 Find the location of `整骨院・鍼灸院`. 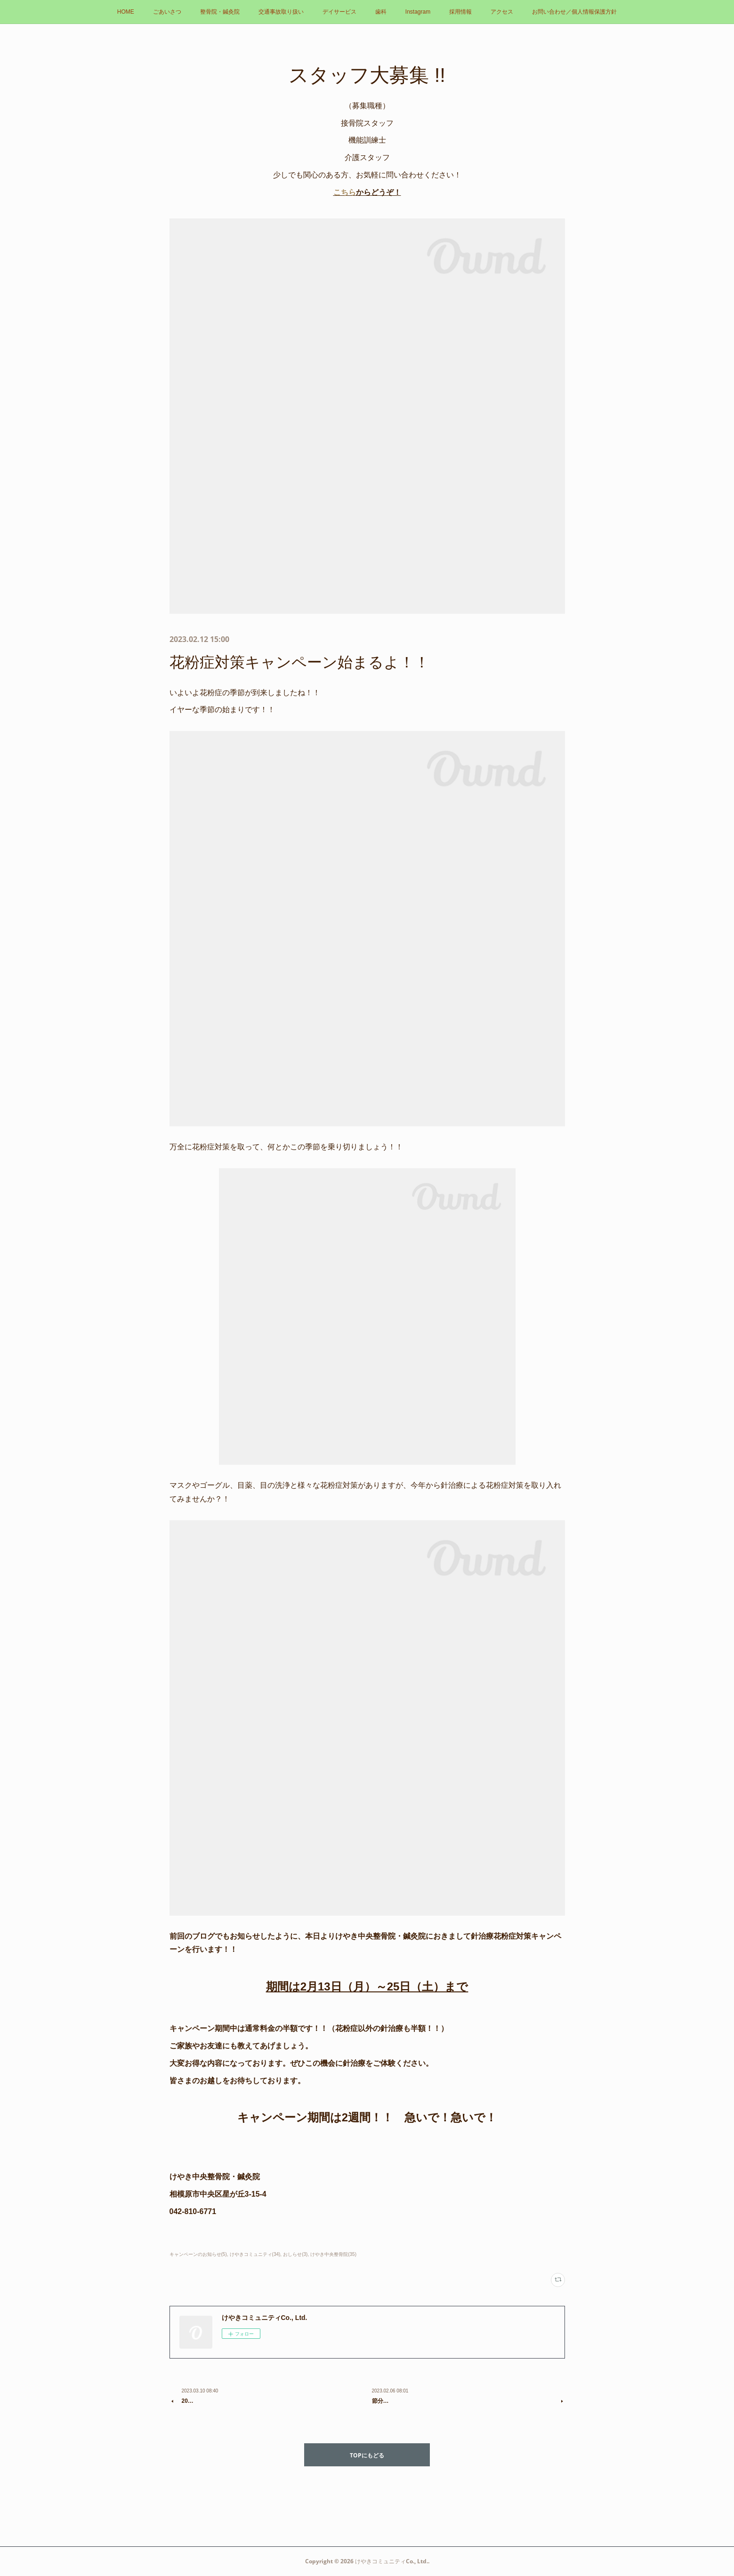

整骨院・鍼灸院 is located at coordinates (220, 11).